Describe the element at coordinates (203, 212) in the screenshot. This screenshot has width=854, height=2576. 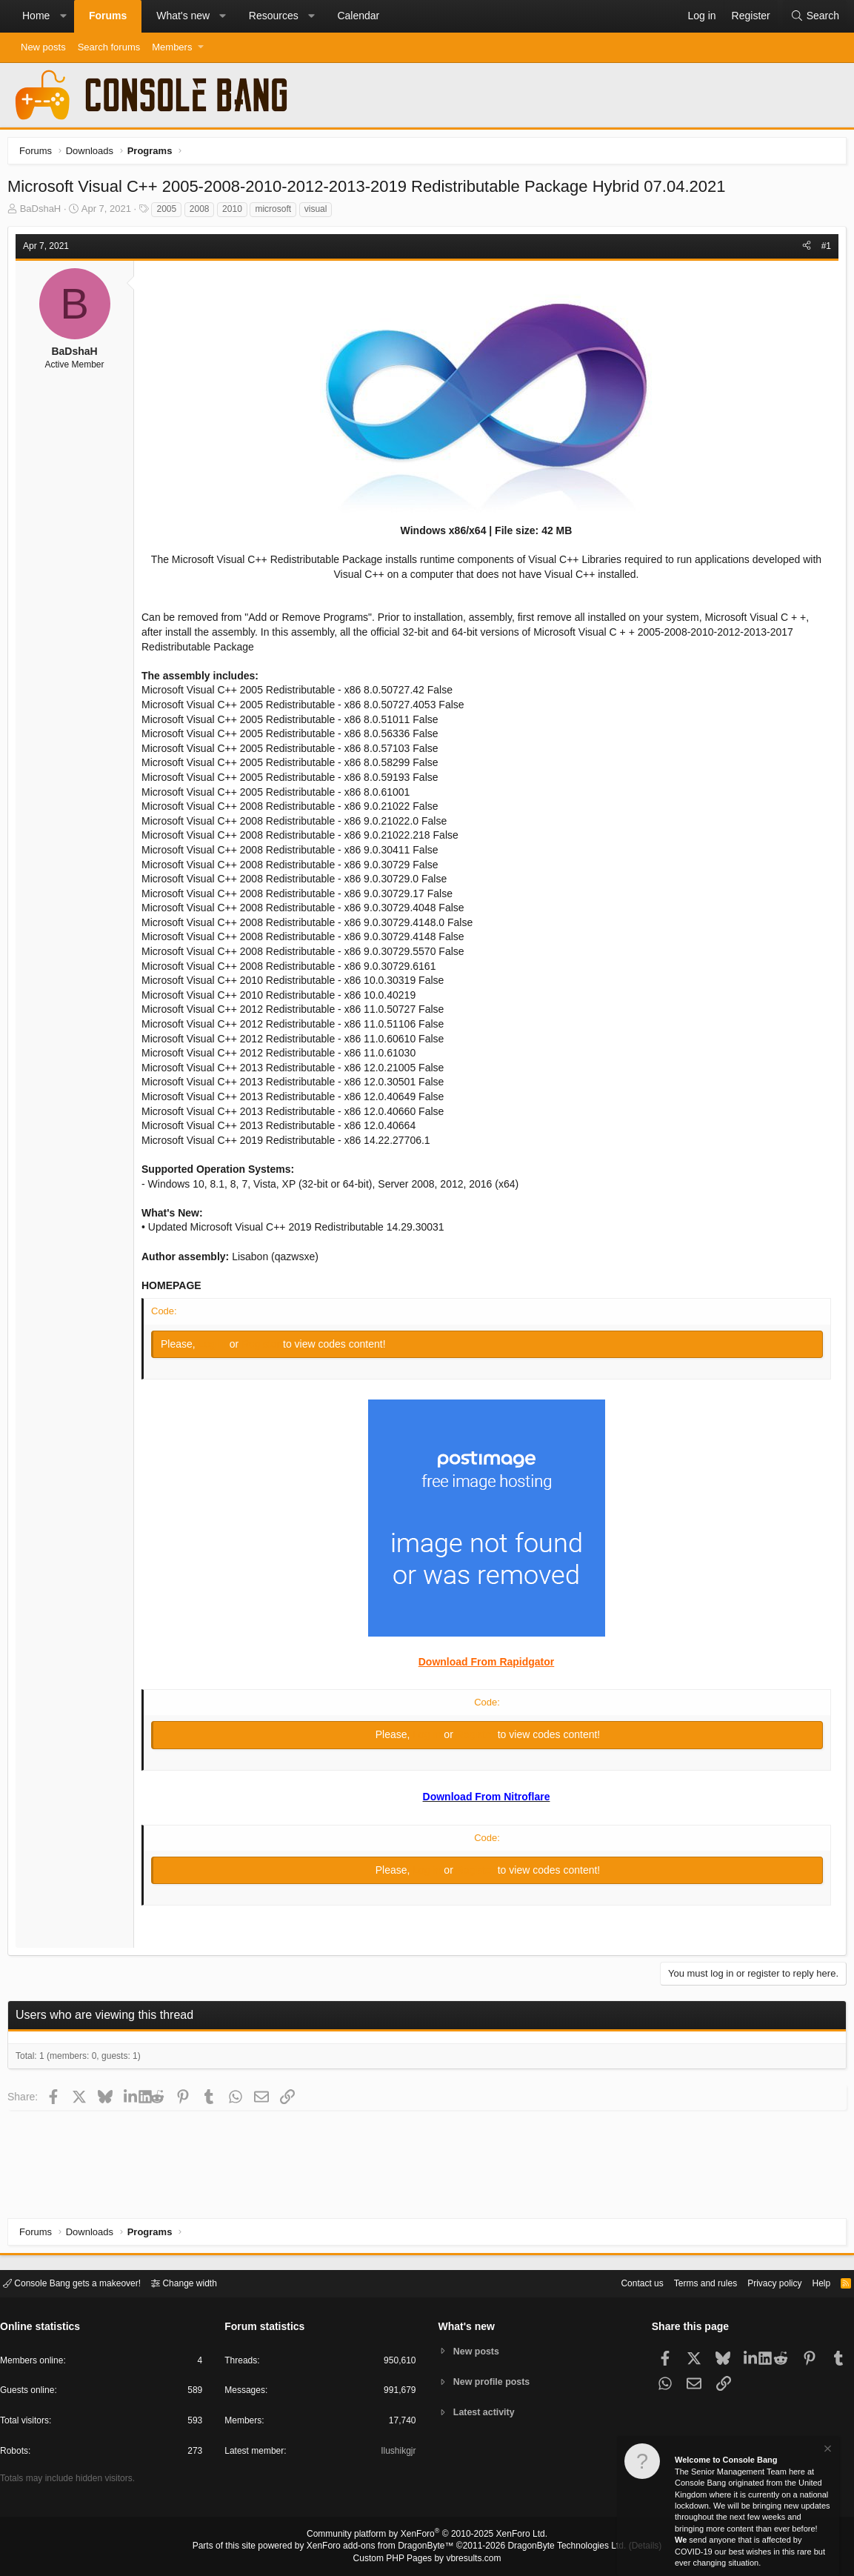
I see `2008` at that location.